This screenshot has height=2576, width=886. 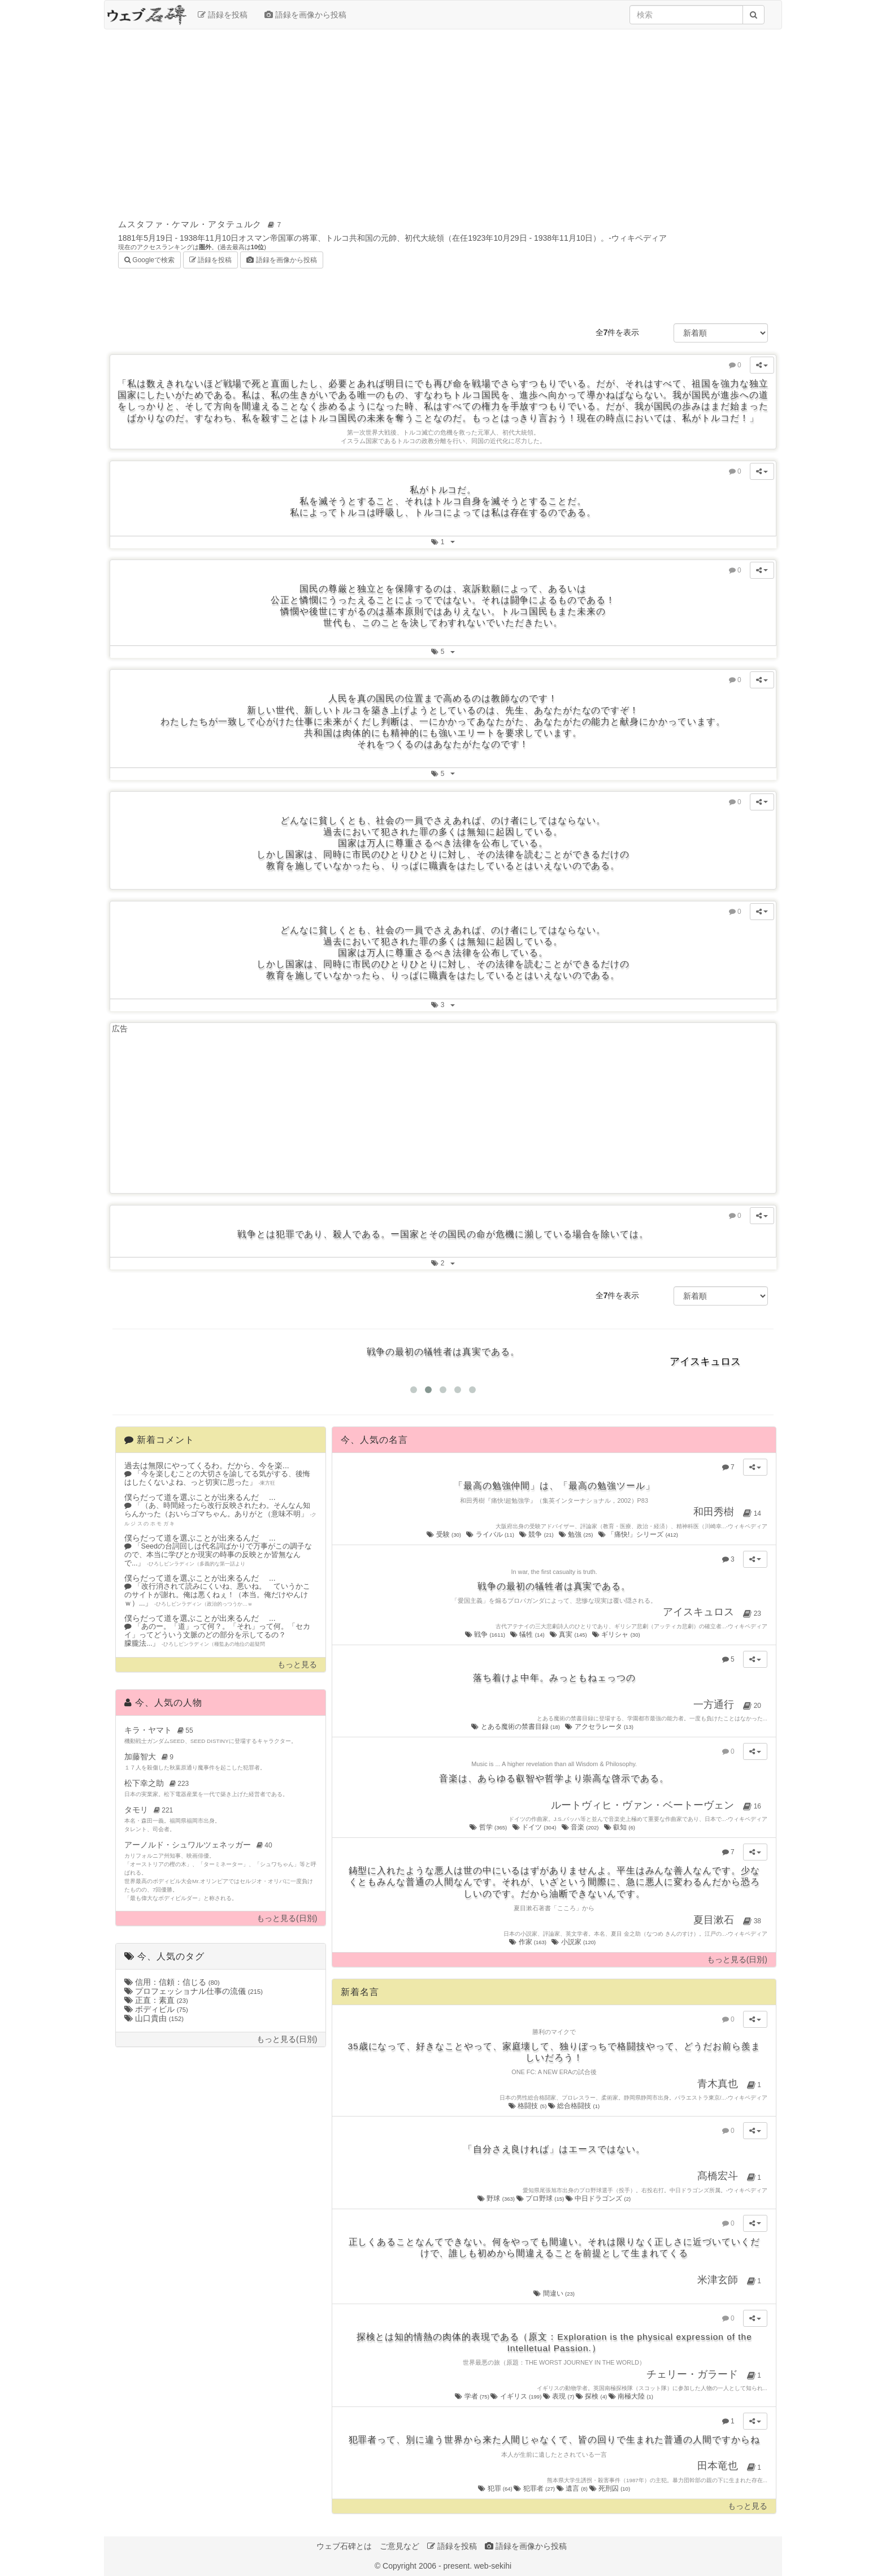 I want to click on 音楽, so click(x=581, y=1827).